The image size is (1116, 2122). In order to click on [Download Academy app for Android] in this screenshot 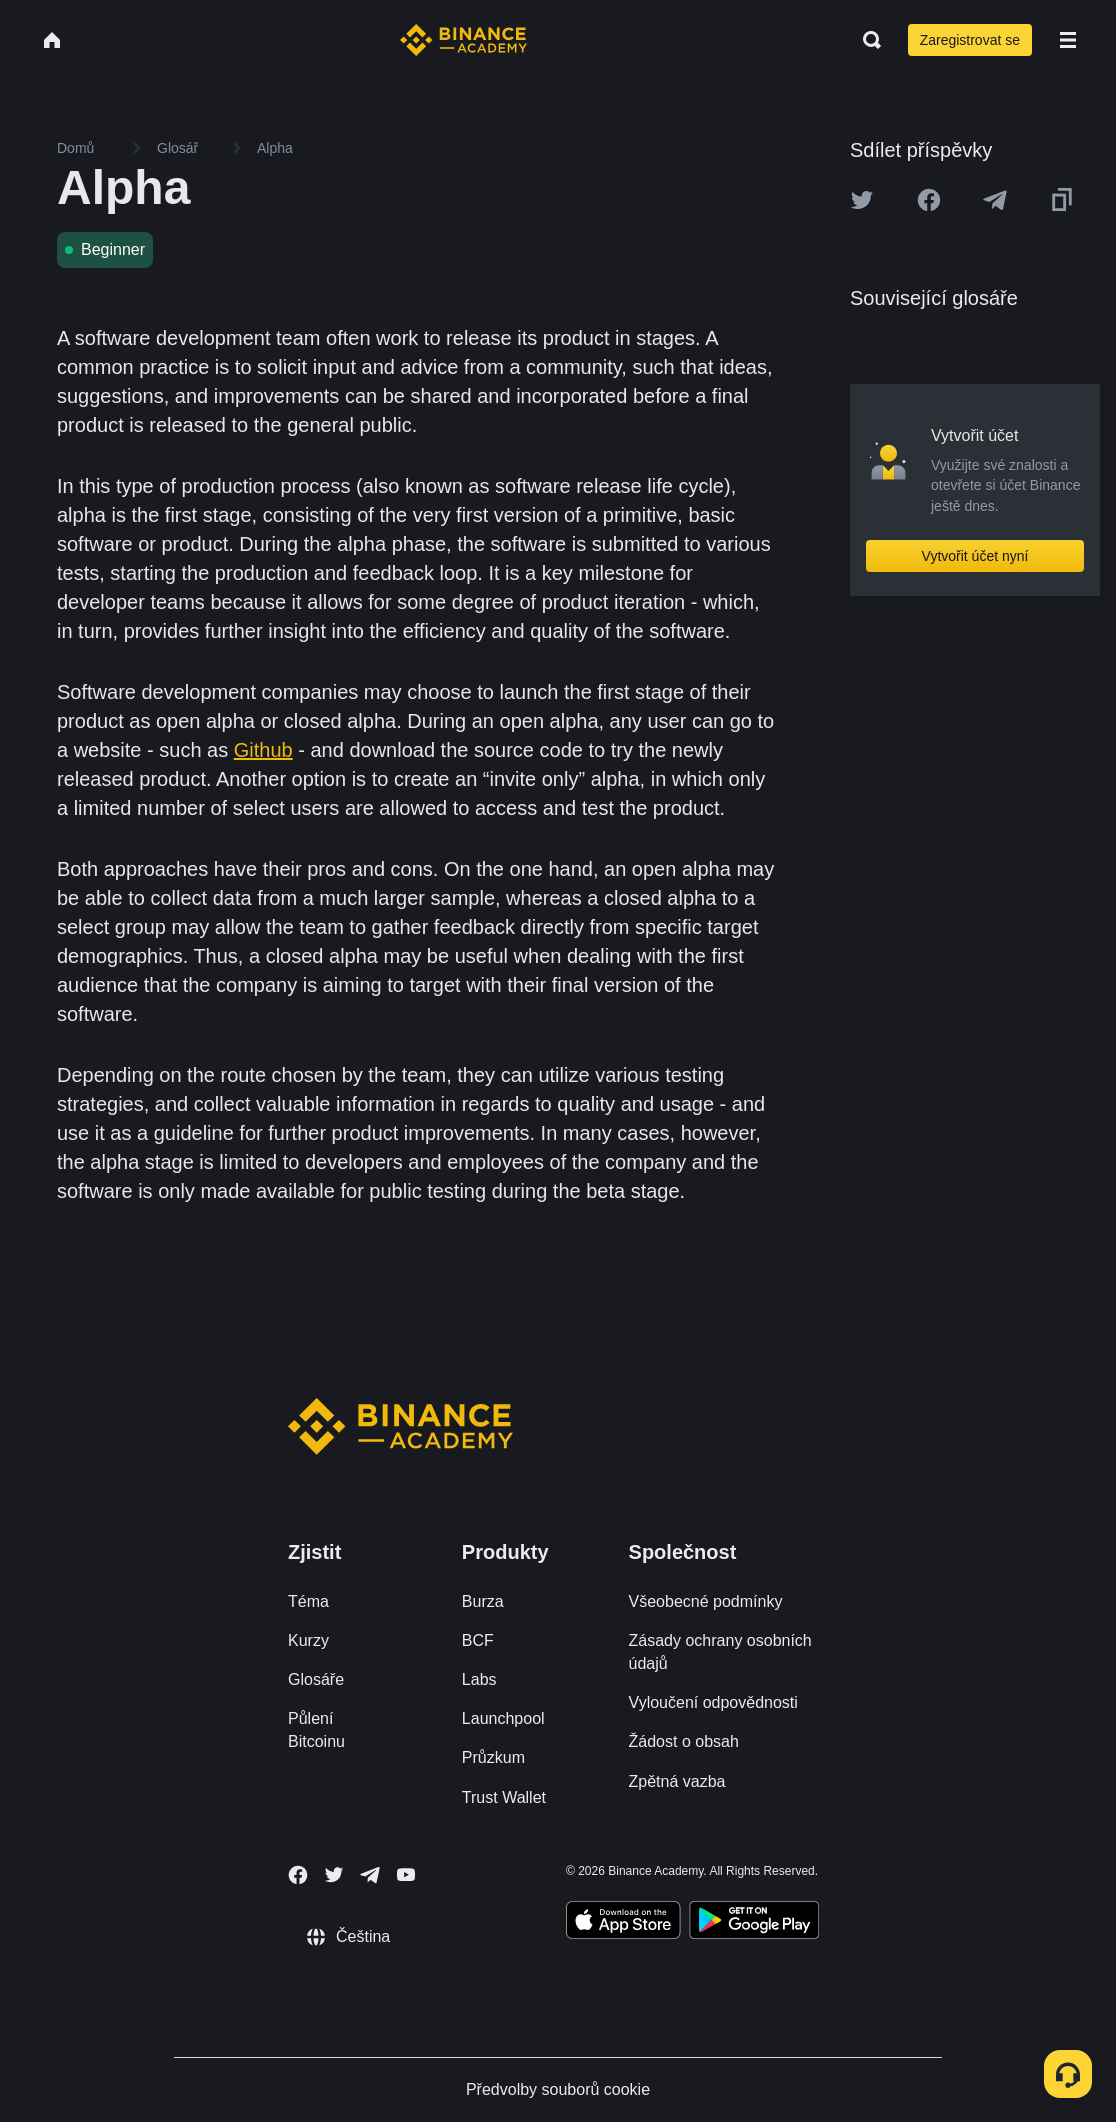, I will do `click(754, 1923)`.